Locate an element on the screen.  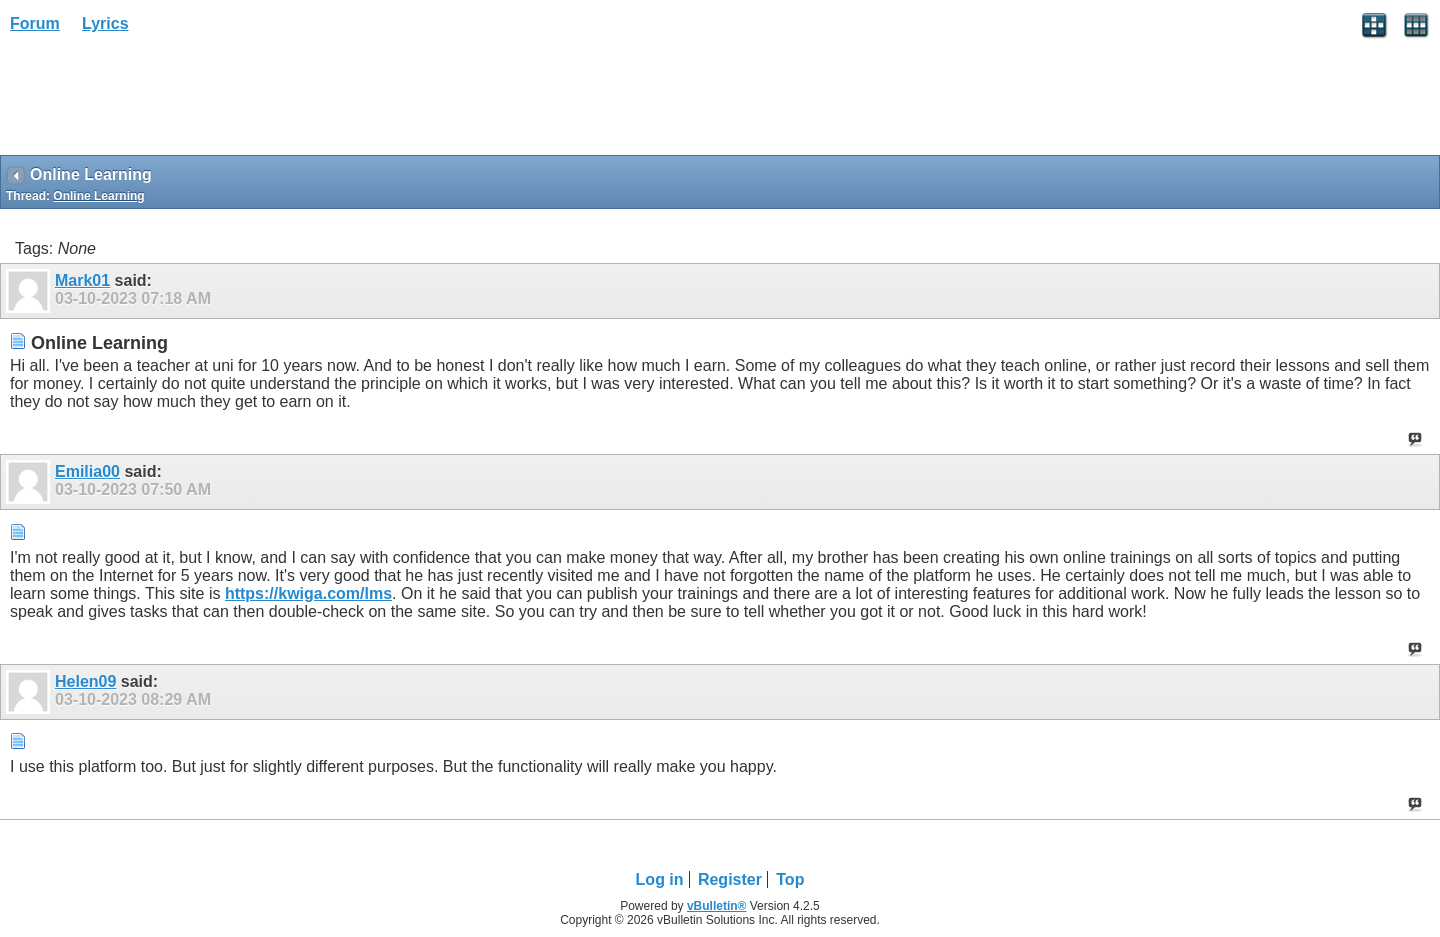
[Advertisement] is located at coordinates (160, 101).